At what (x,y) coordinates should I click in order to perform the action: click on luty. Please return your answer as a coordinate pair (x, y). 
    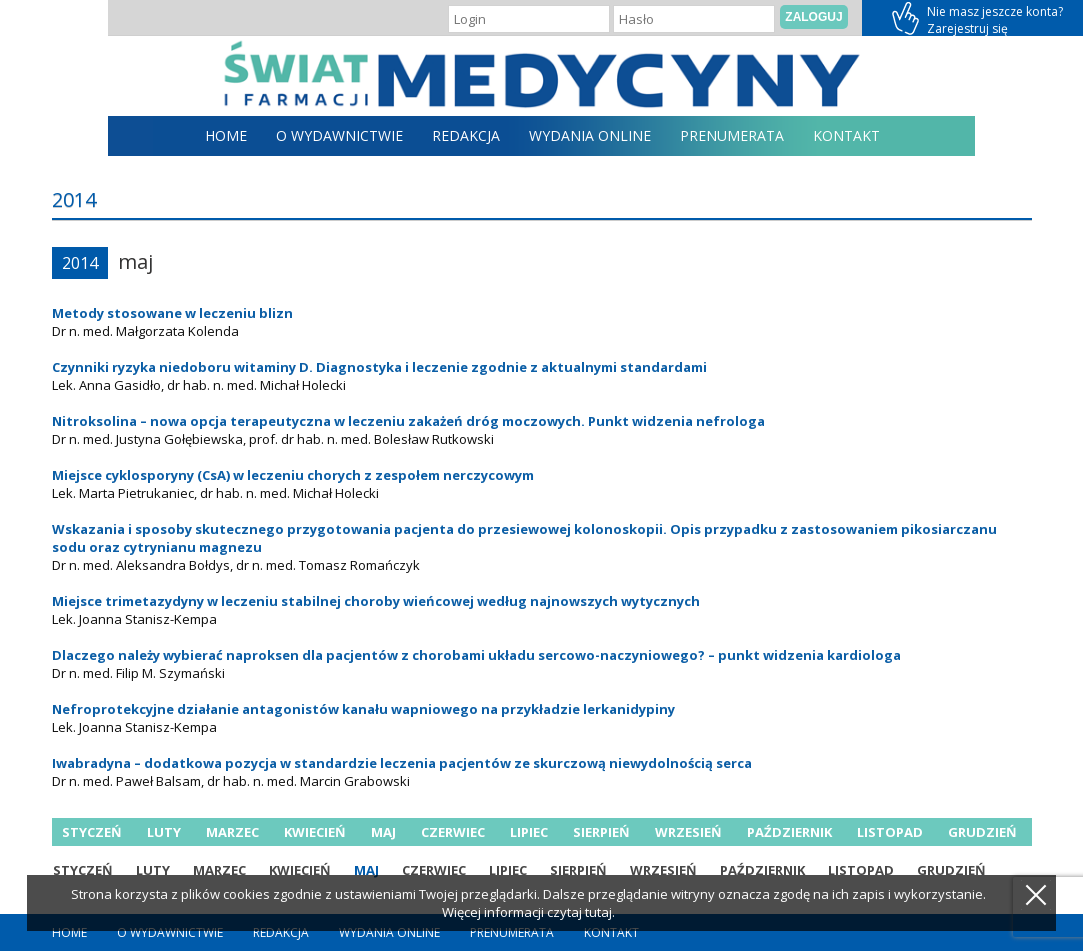
    Looking at the image, I should click on (164, 832).